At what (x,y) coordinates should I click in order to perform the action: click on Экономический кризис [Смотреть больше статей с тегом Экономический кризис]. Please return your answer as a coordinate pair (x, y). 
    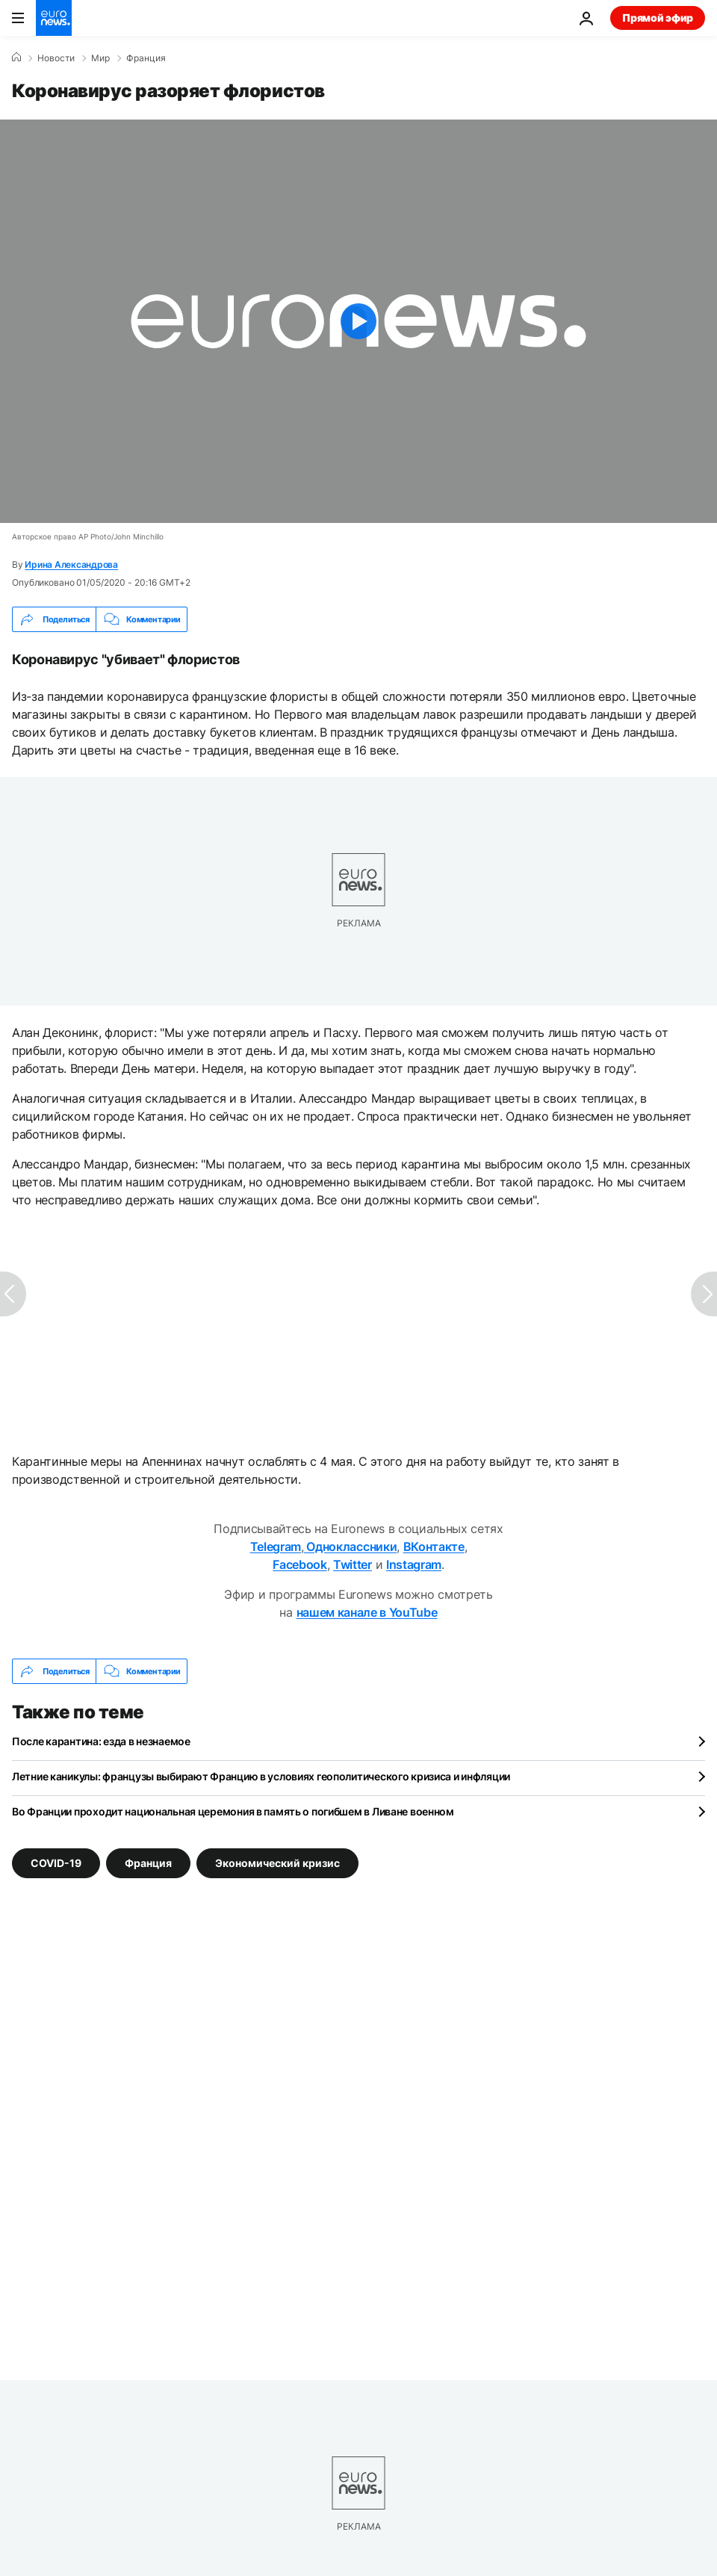
    Looking at the image, I should click on (277, 1863).